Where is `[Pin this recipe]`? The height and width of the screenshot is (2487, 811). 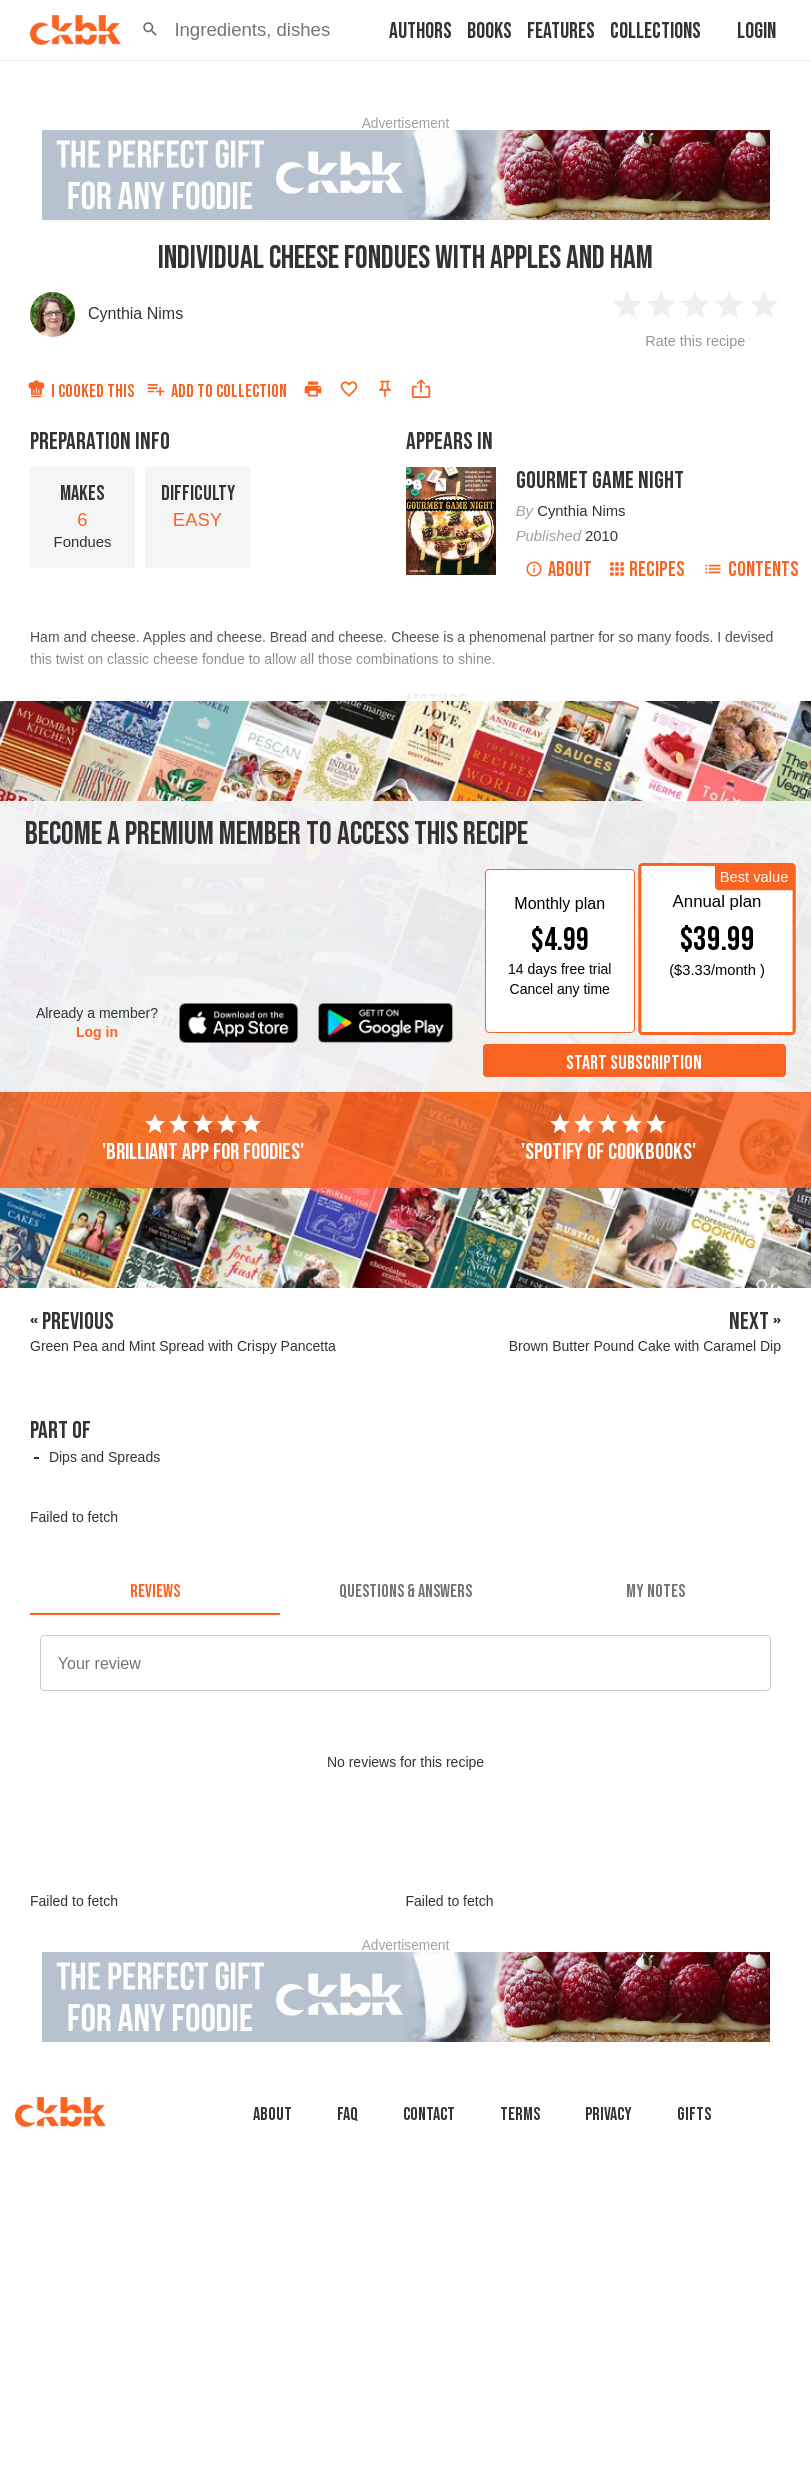 [Pin this recipe] is located at coordinates (385, 389).